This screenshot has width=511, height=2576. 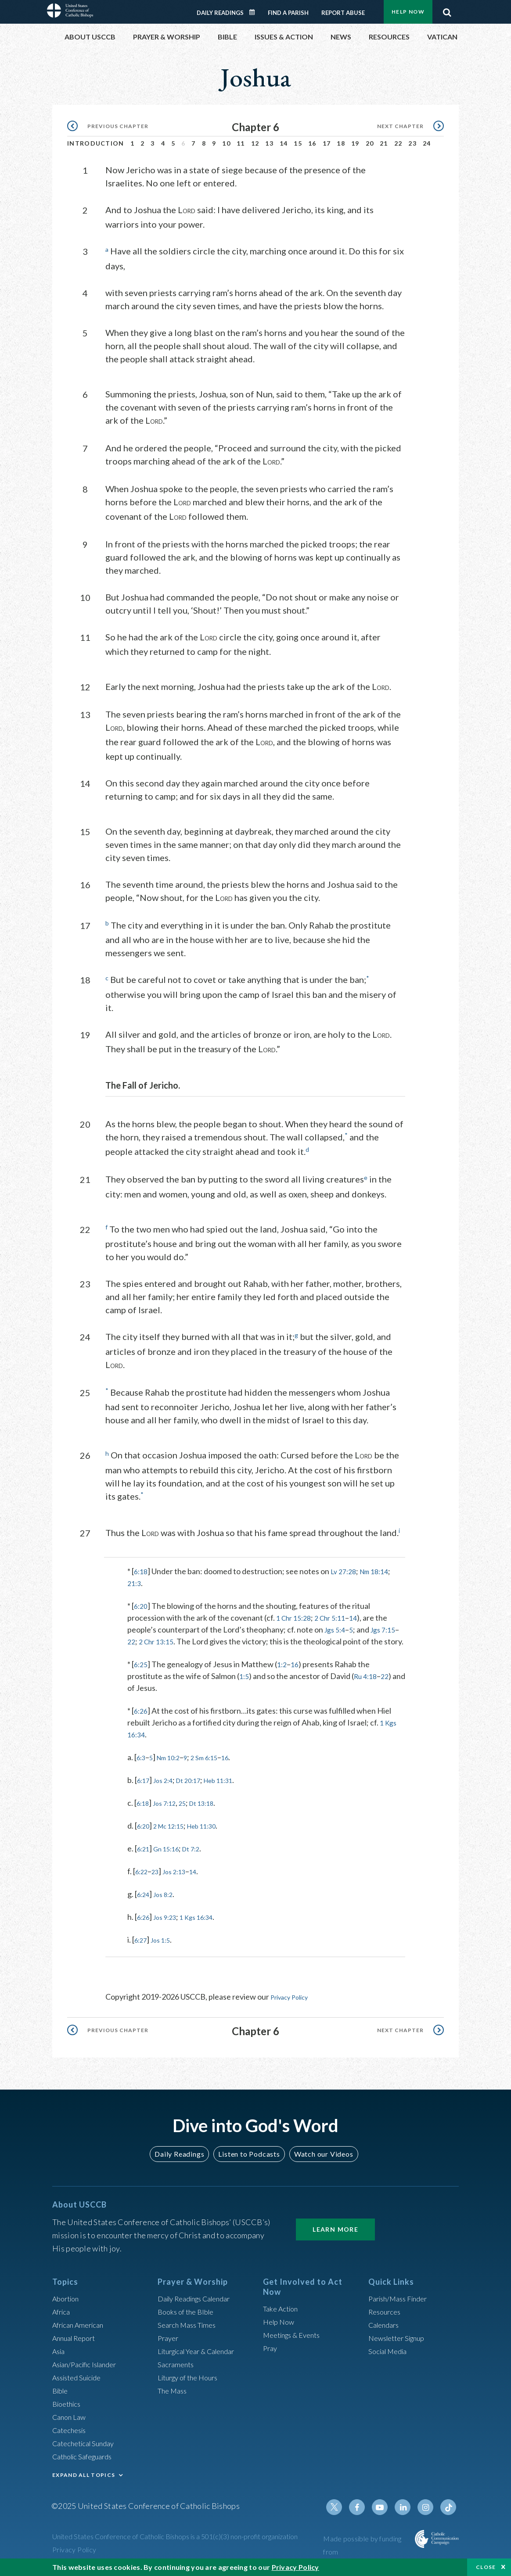 What do you see at coordinates (144, 1789) in the screenshot?
I see `6:17` at bounding box center [144, 1789].